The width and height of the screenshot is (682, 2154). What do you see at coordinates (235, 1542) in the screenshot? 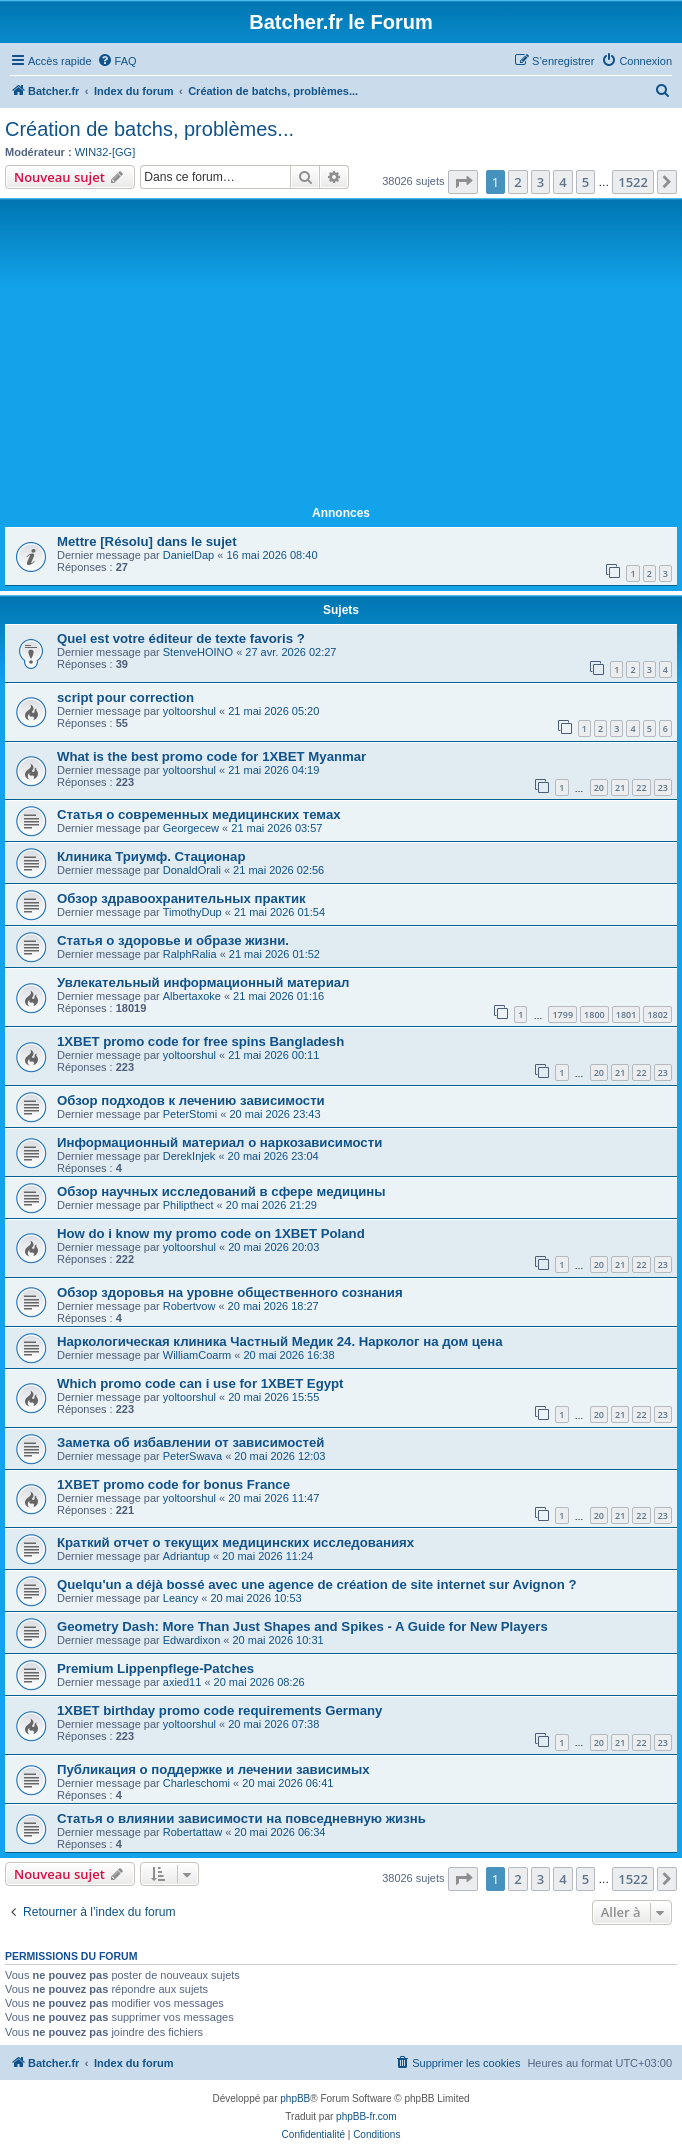
I see `Краткий отчет о текущих медицинских исследованиях` at bounding box center [235, 1542].